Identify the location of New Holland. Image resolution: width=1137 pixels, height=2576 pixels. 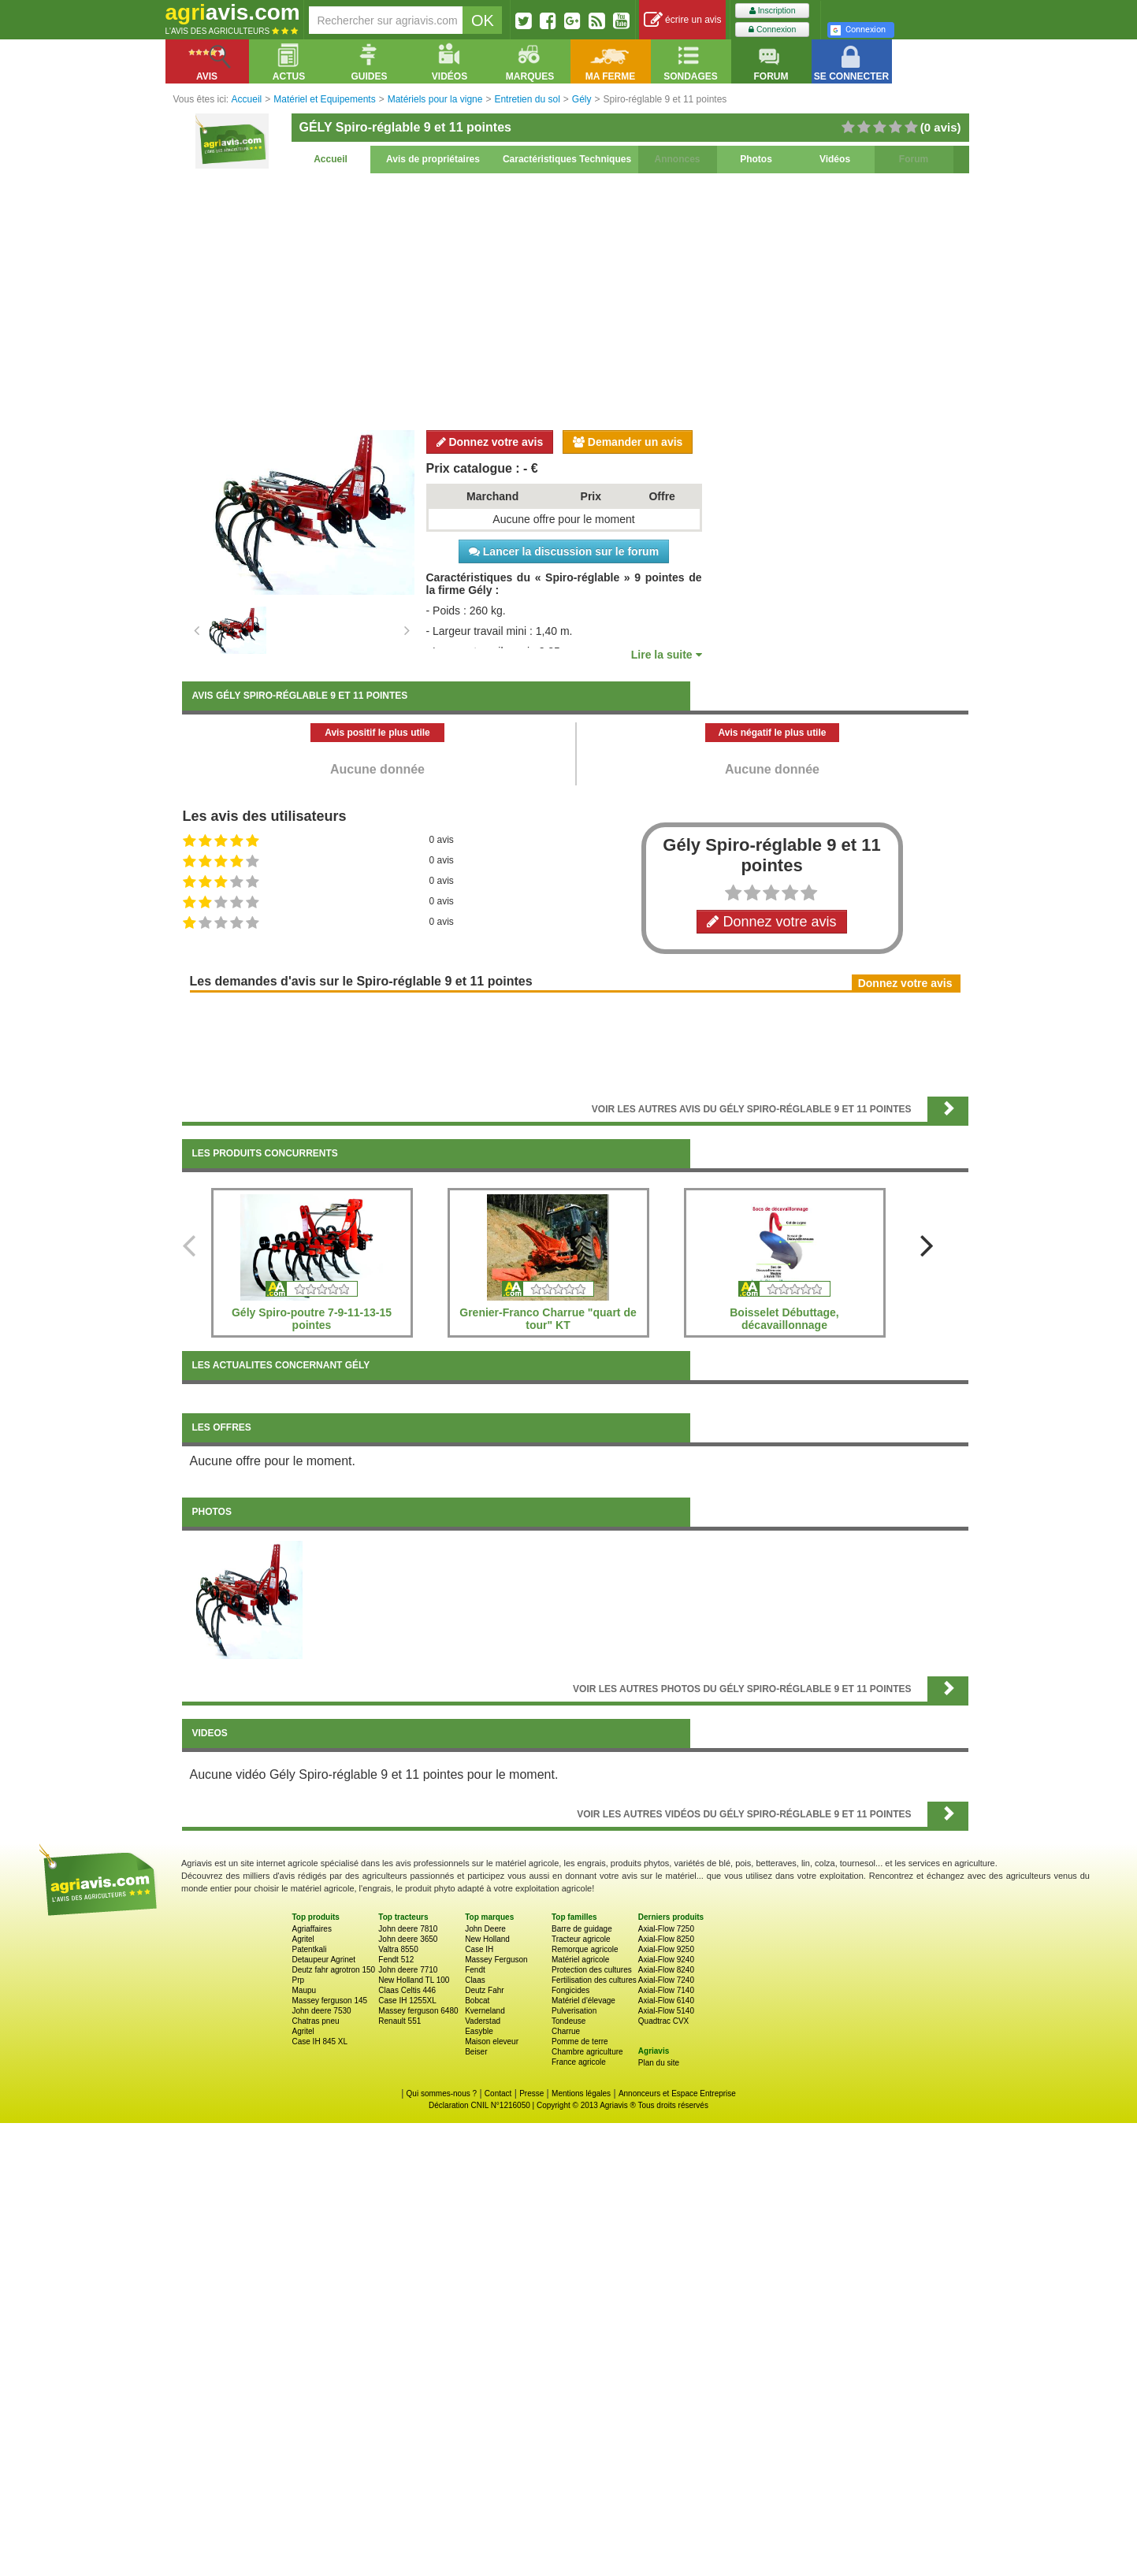
(487, 1939).